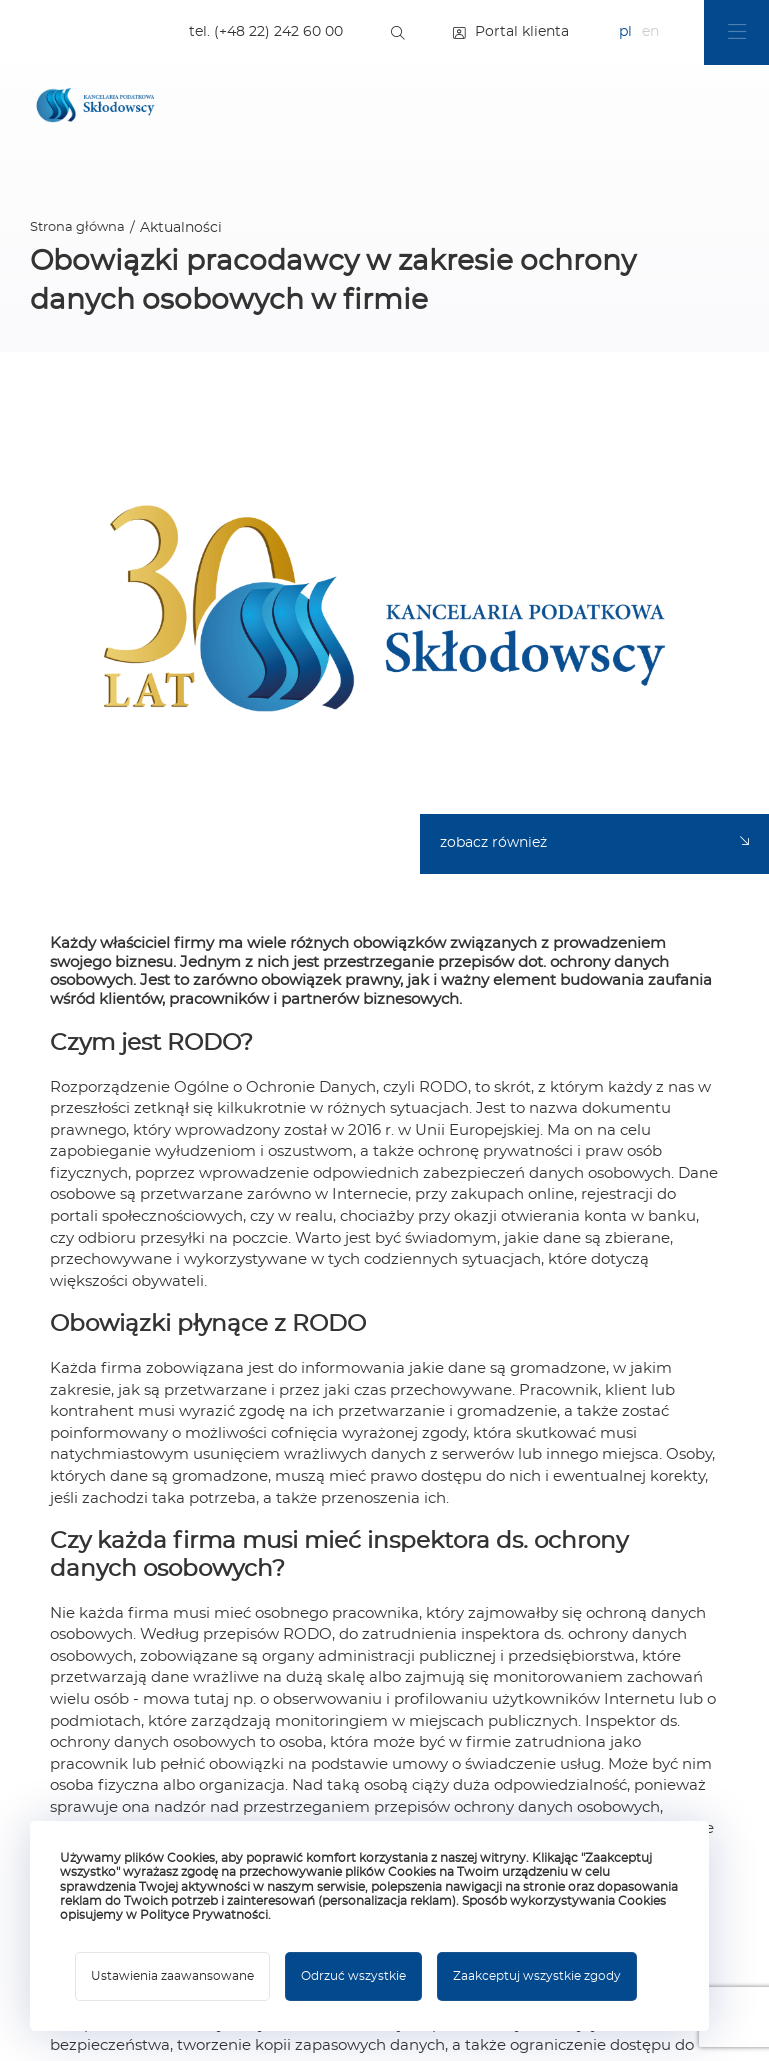 The height and width of the screenshot is (2061, 769). Describe the element at coordinates (172, 1976) in the screenshot. I see `Ustawienia zaawansowane` at that location.